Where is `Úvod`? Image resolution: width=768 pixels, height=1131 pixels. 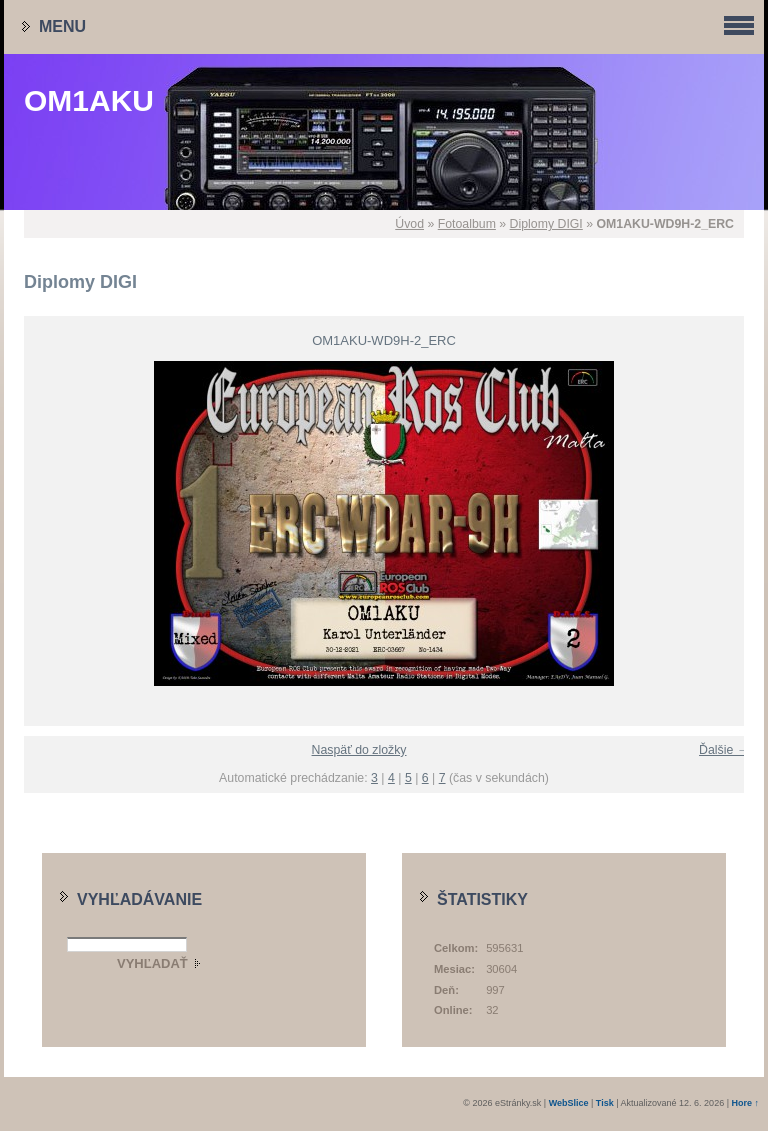
Úvod is located at coordinates (409, 224).